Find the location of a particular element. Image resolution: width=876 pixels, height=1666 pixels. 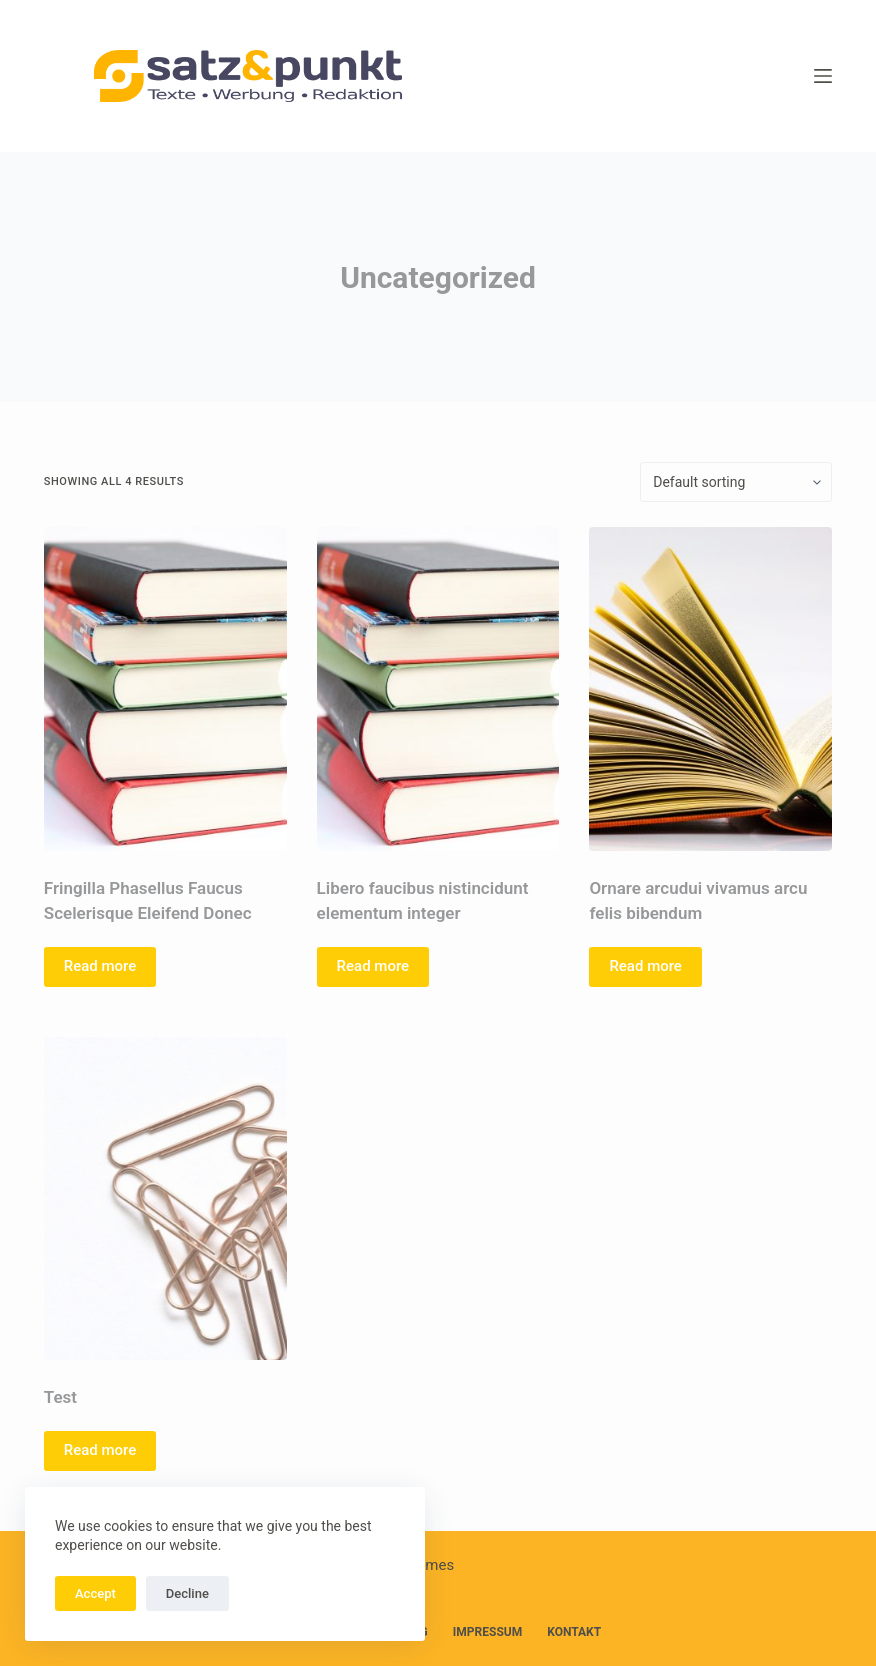

Read more [Read more about “Fringilla Phasellus Faucus Scelerisque Eleifend Donec”] is located at coordinates (100, 966).